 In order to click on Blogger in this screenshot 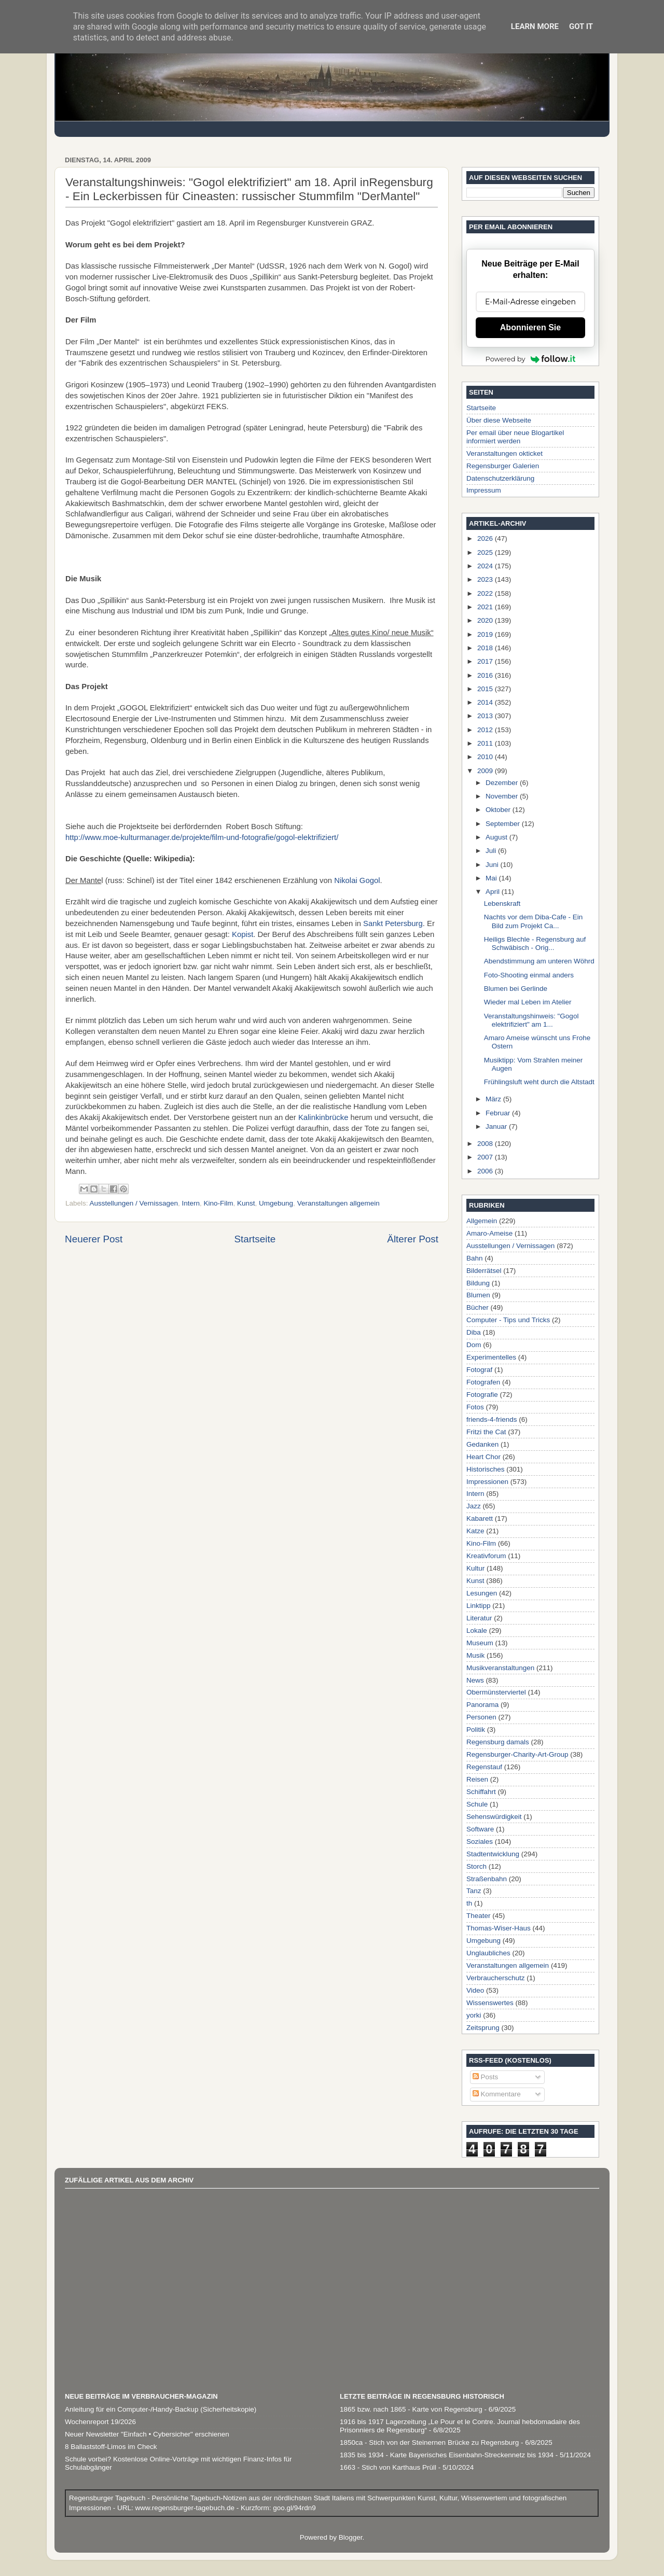, I will do `click(351, 2537)`.